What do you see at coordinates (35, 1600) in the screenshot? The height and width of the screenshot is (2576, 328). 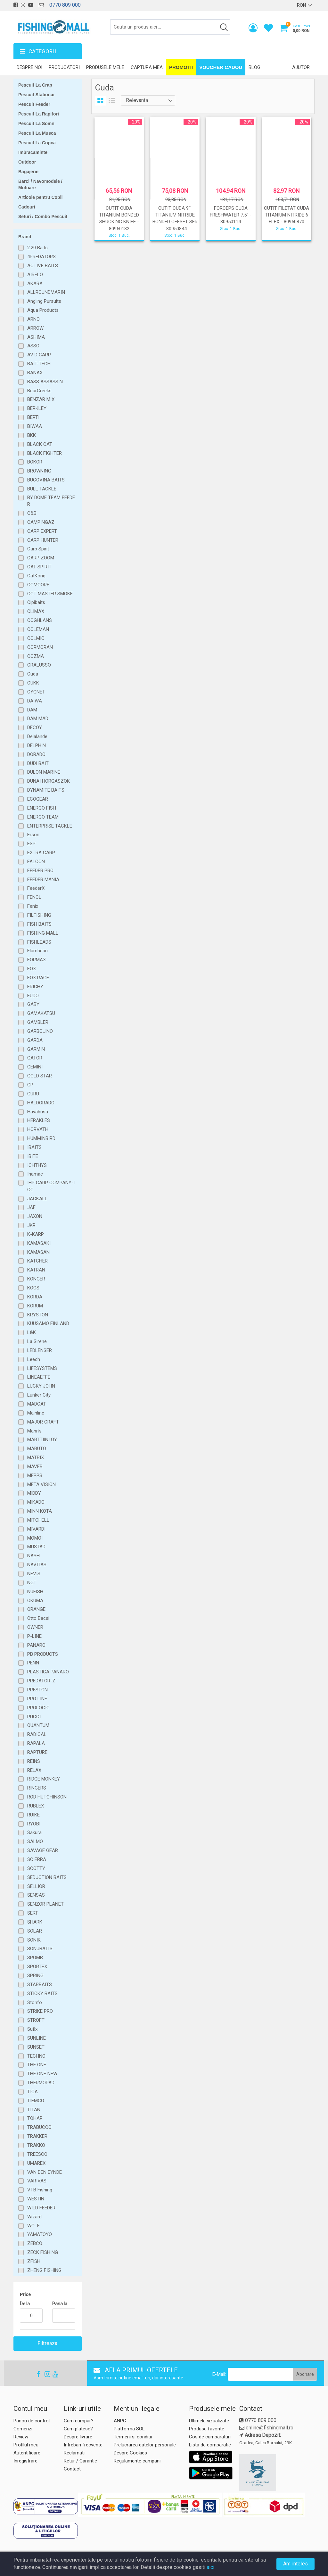 I see `OKUMA` at bounding box center [35, 1600].